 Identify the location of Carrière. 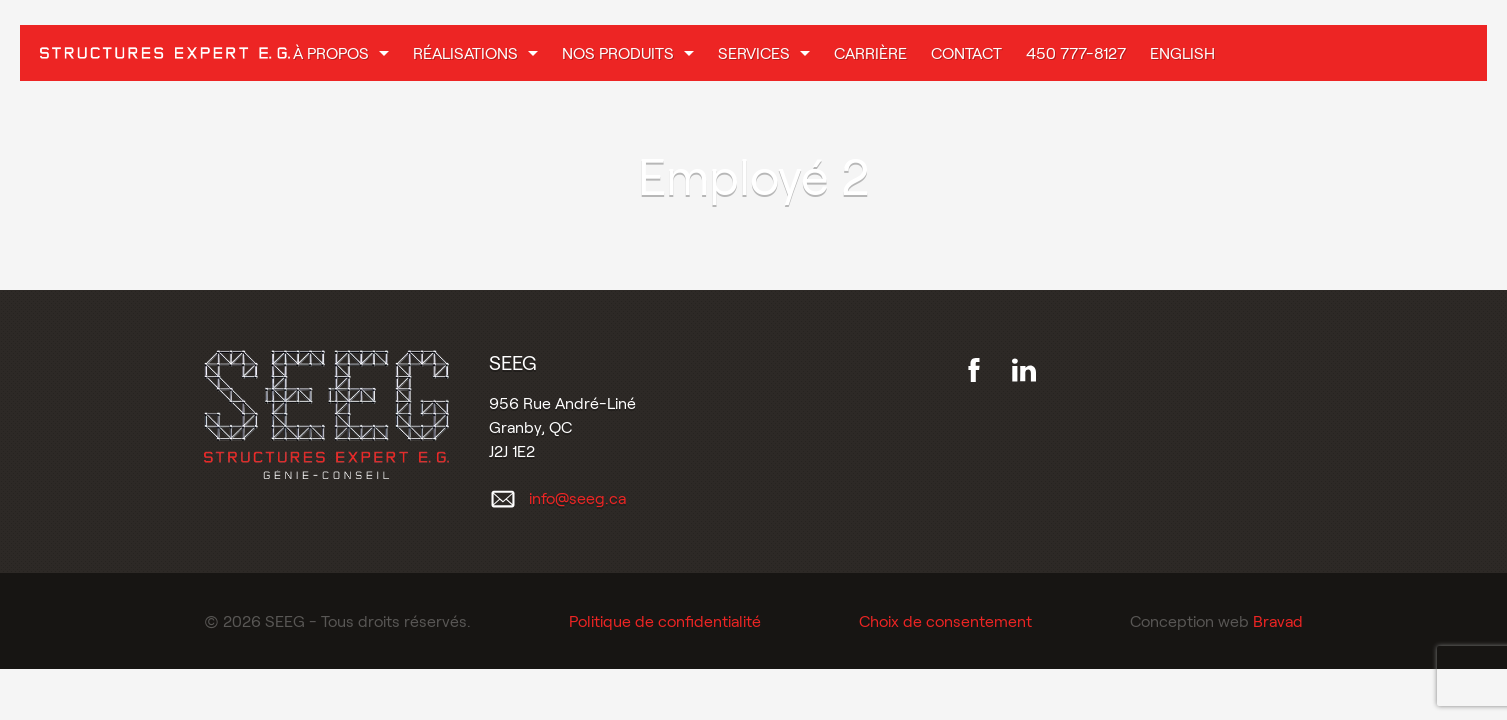
(870, 52).